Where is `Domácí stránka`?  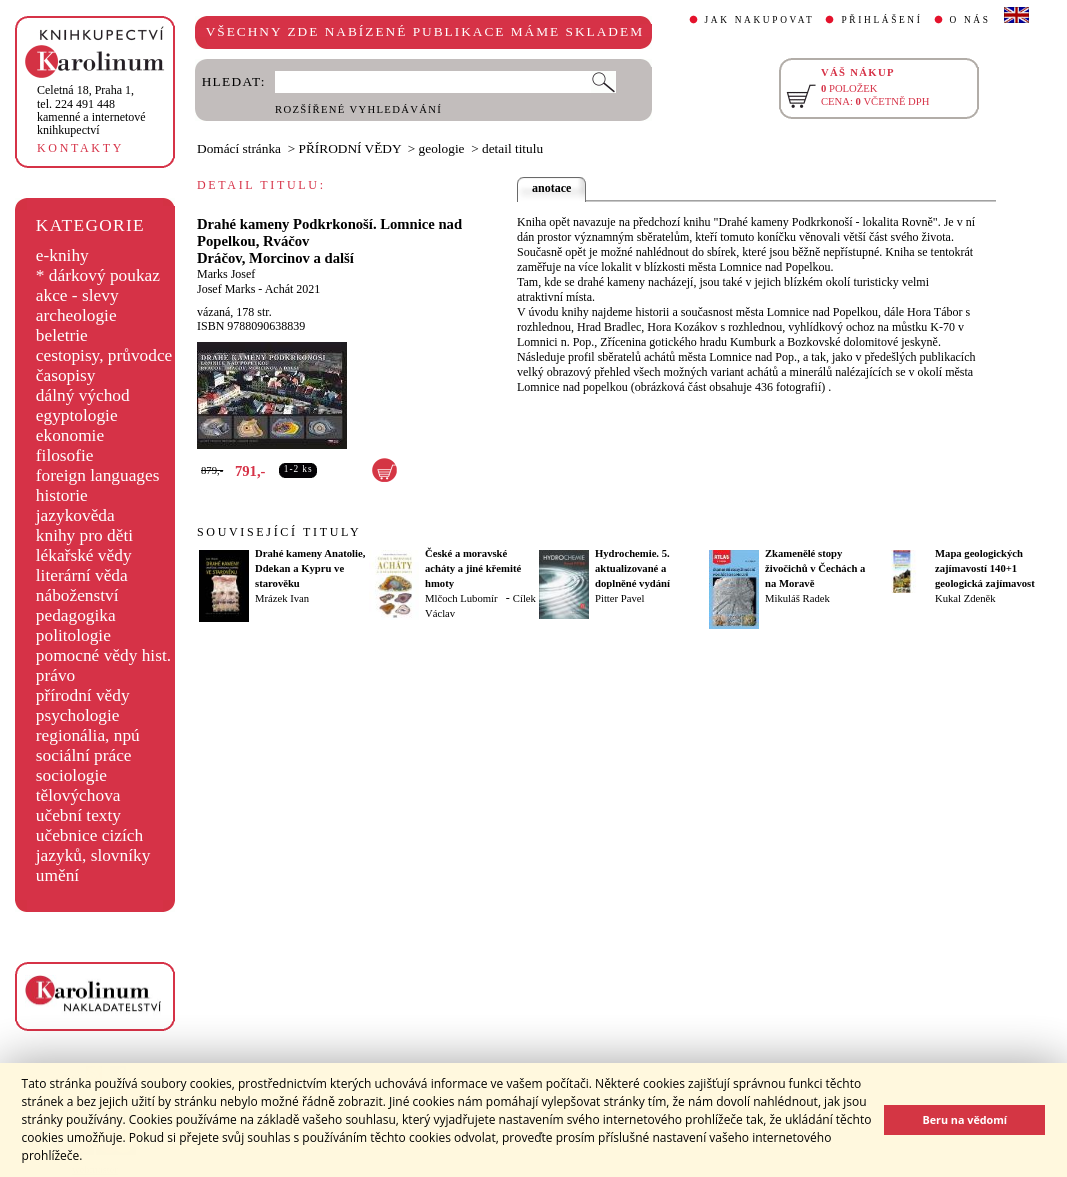 Domácí stránka is located at coordinates (239, 148).